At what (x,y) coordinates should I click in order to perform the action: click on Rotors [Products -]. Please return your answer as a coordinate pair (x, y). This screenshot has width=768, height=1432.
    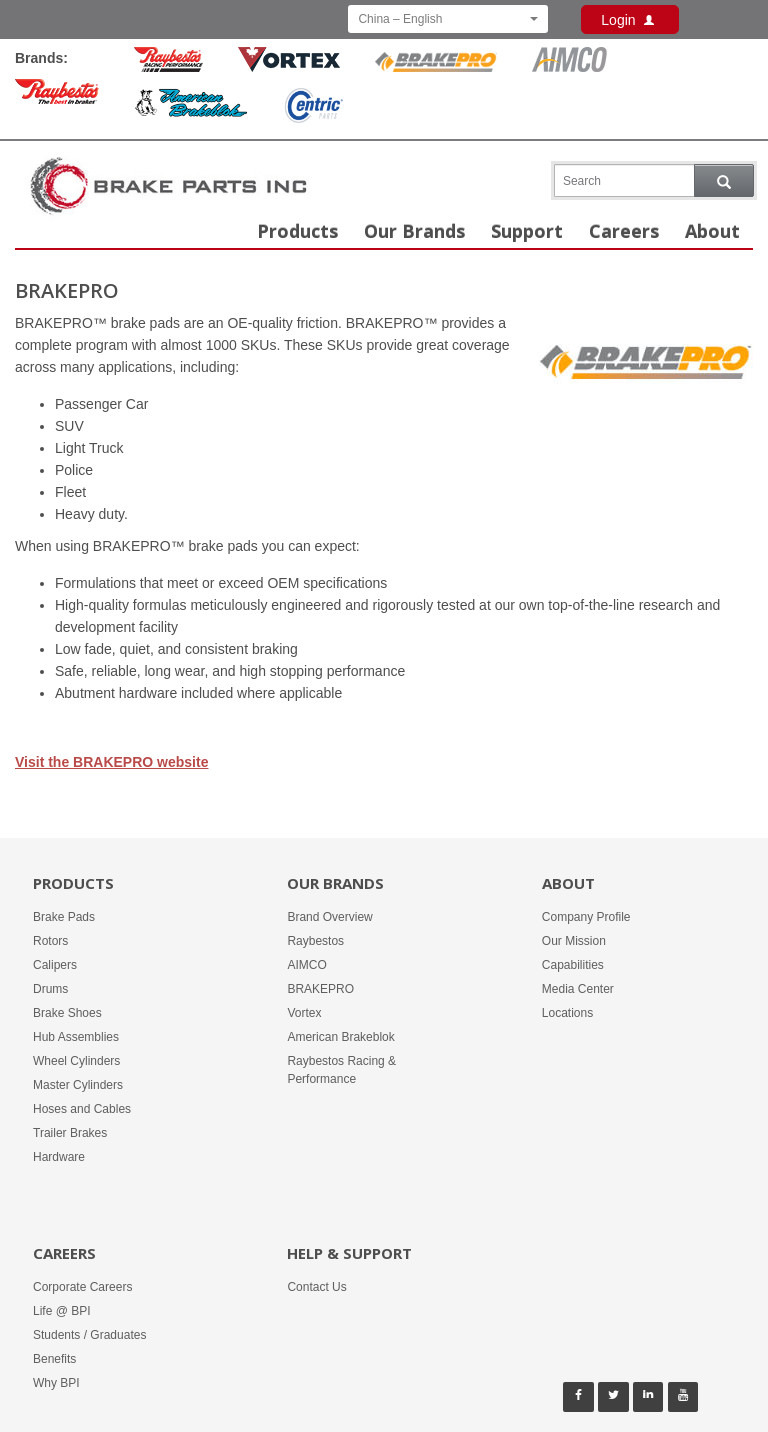
    Looking at the image, I should click on (50, 941).